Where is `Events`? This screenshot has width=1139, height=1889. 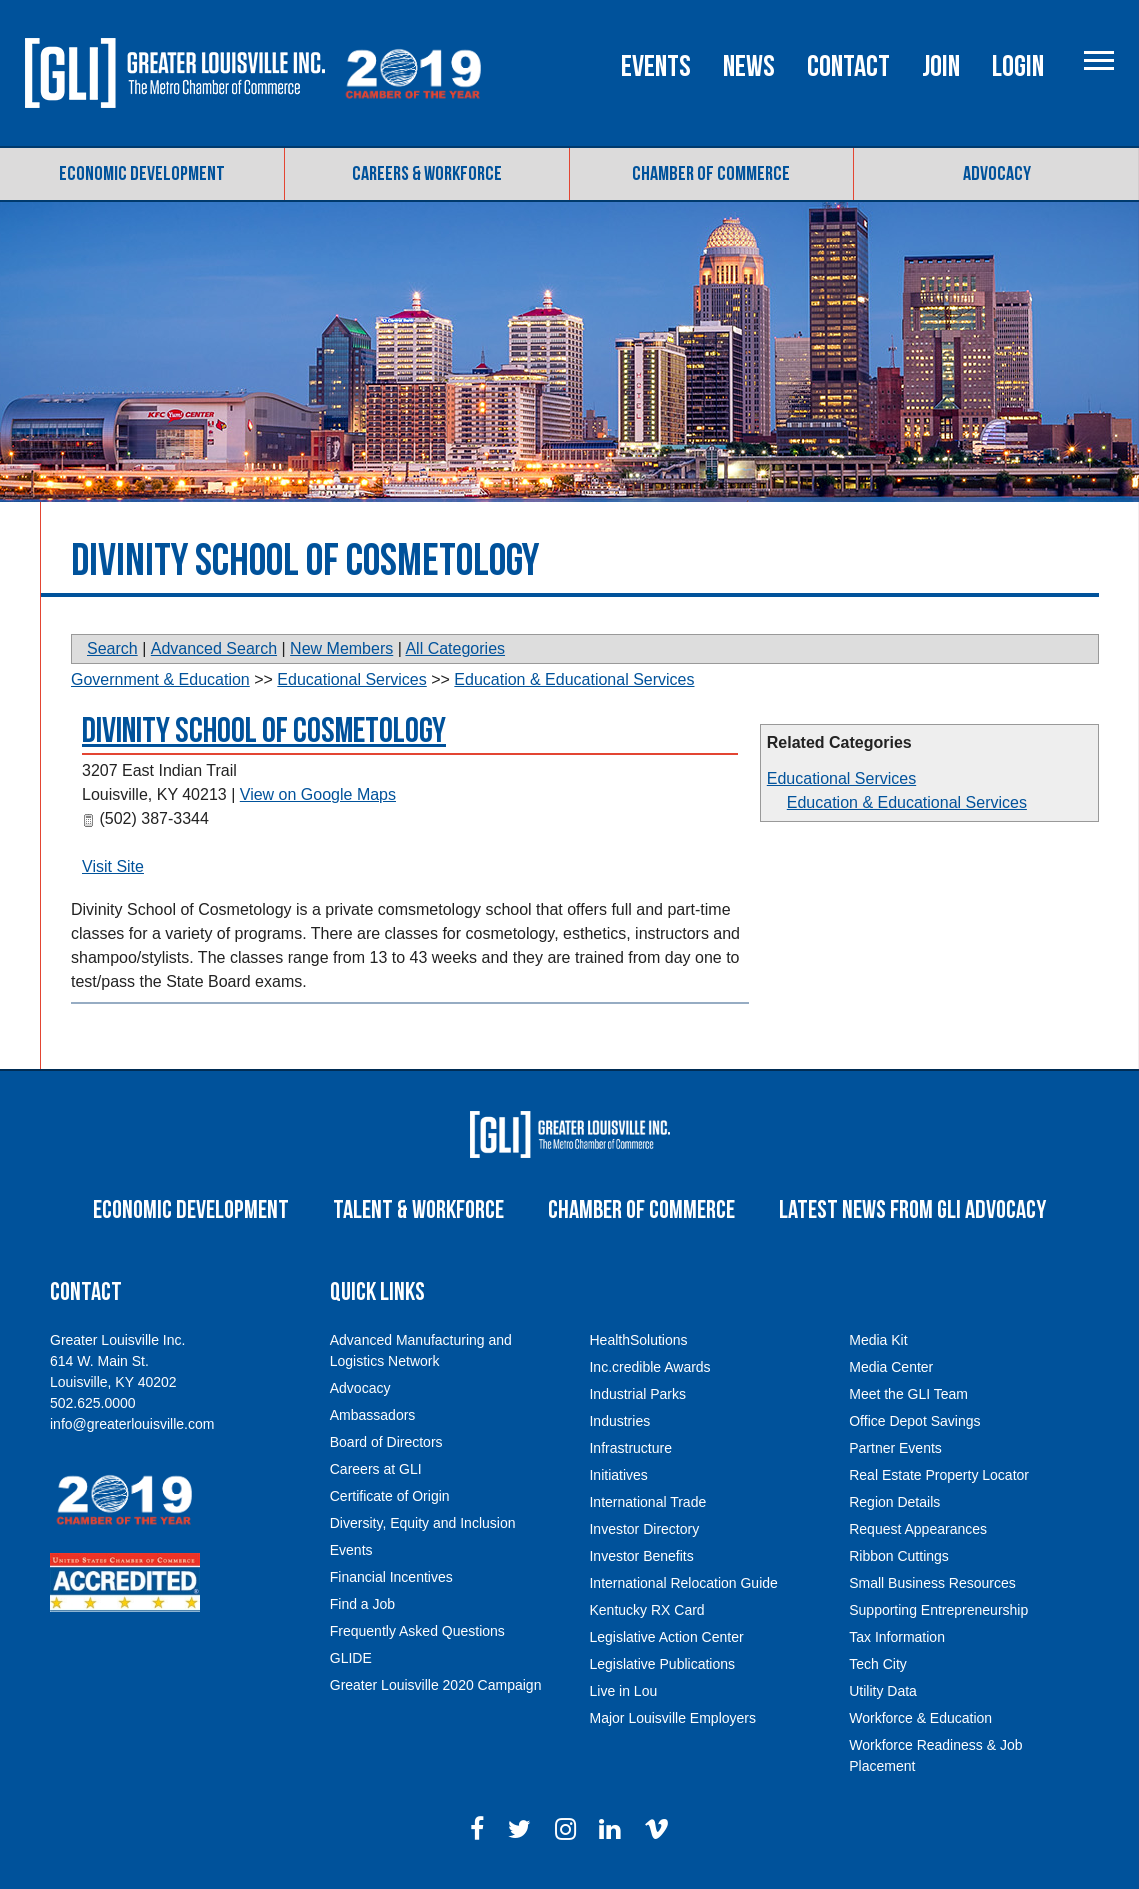 Events is located at coordinates (651, 67).